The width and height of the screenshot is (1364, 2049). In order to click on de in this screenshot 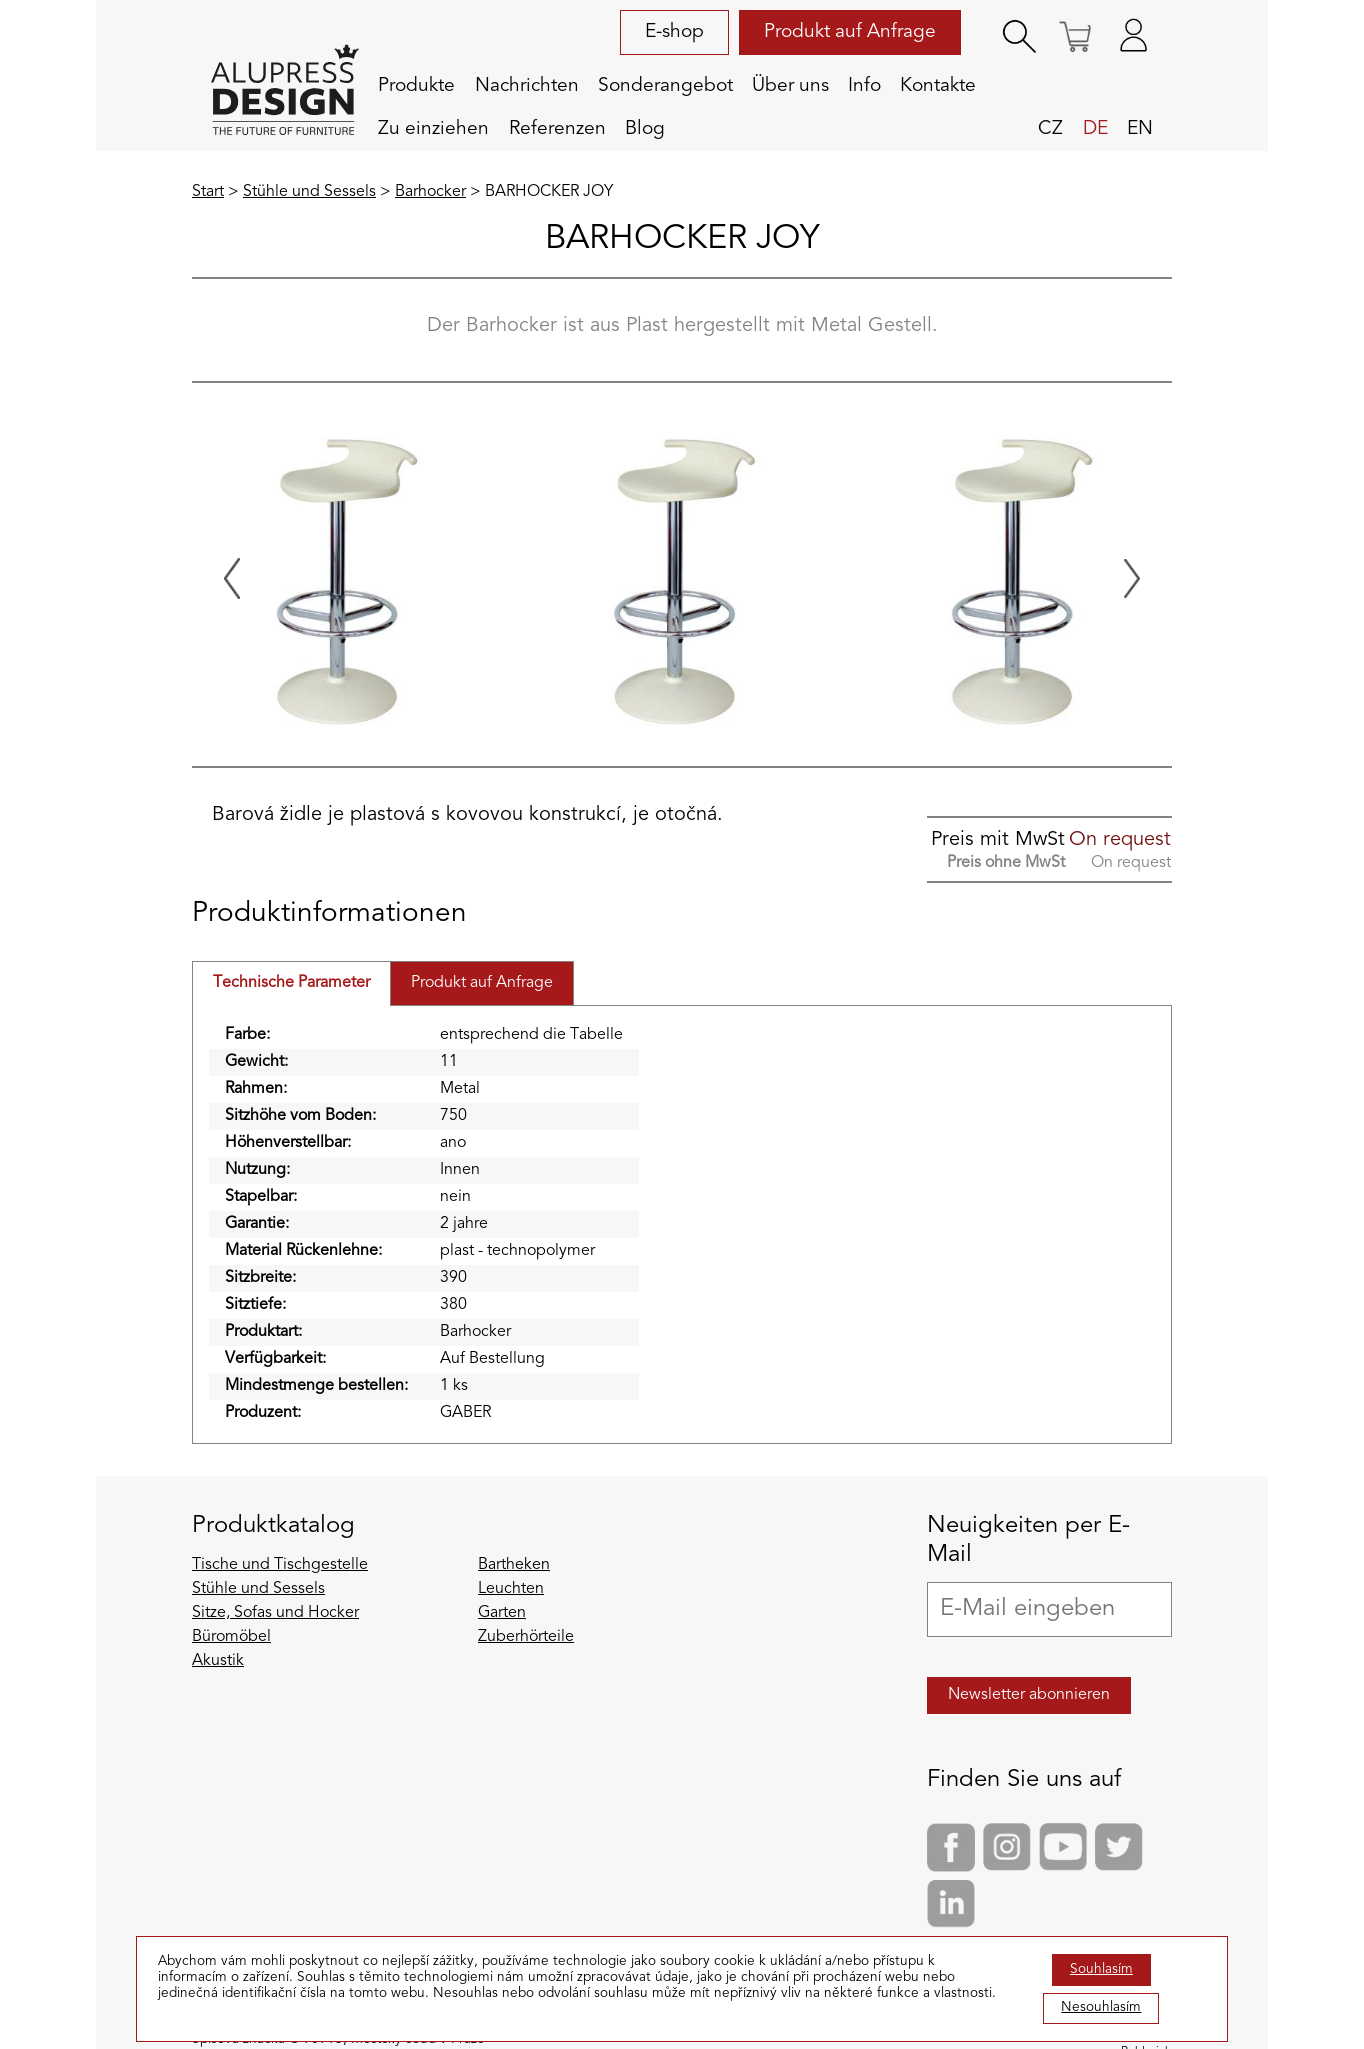, I will do `click(1095, 129)`.